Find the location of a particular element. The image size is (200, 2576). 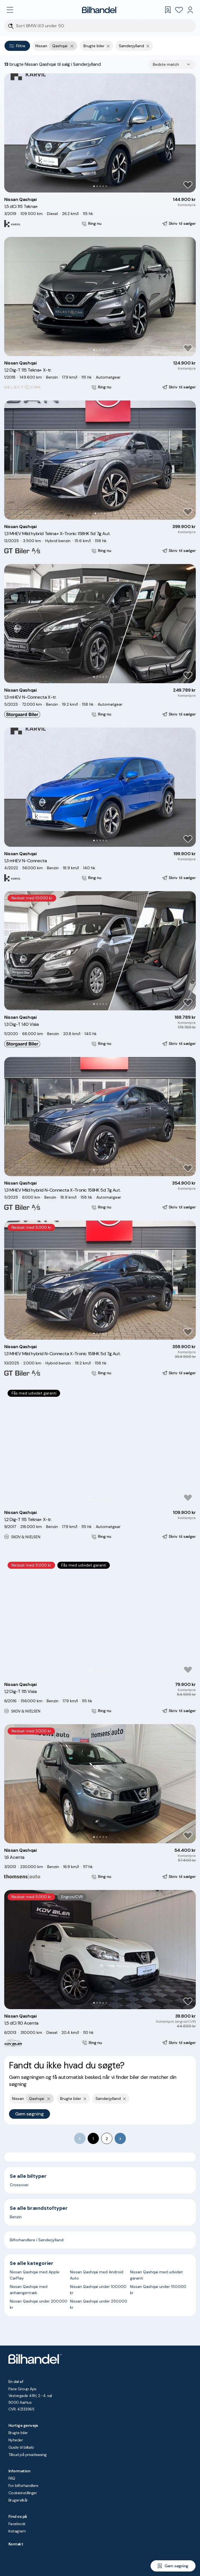

[Go to Slide 2] is located at coordinates (97, 186).